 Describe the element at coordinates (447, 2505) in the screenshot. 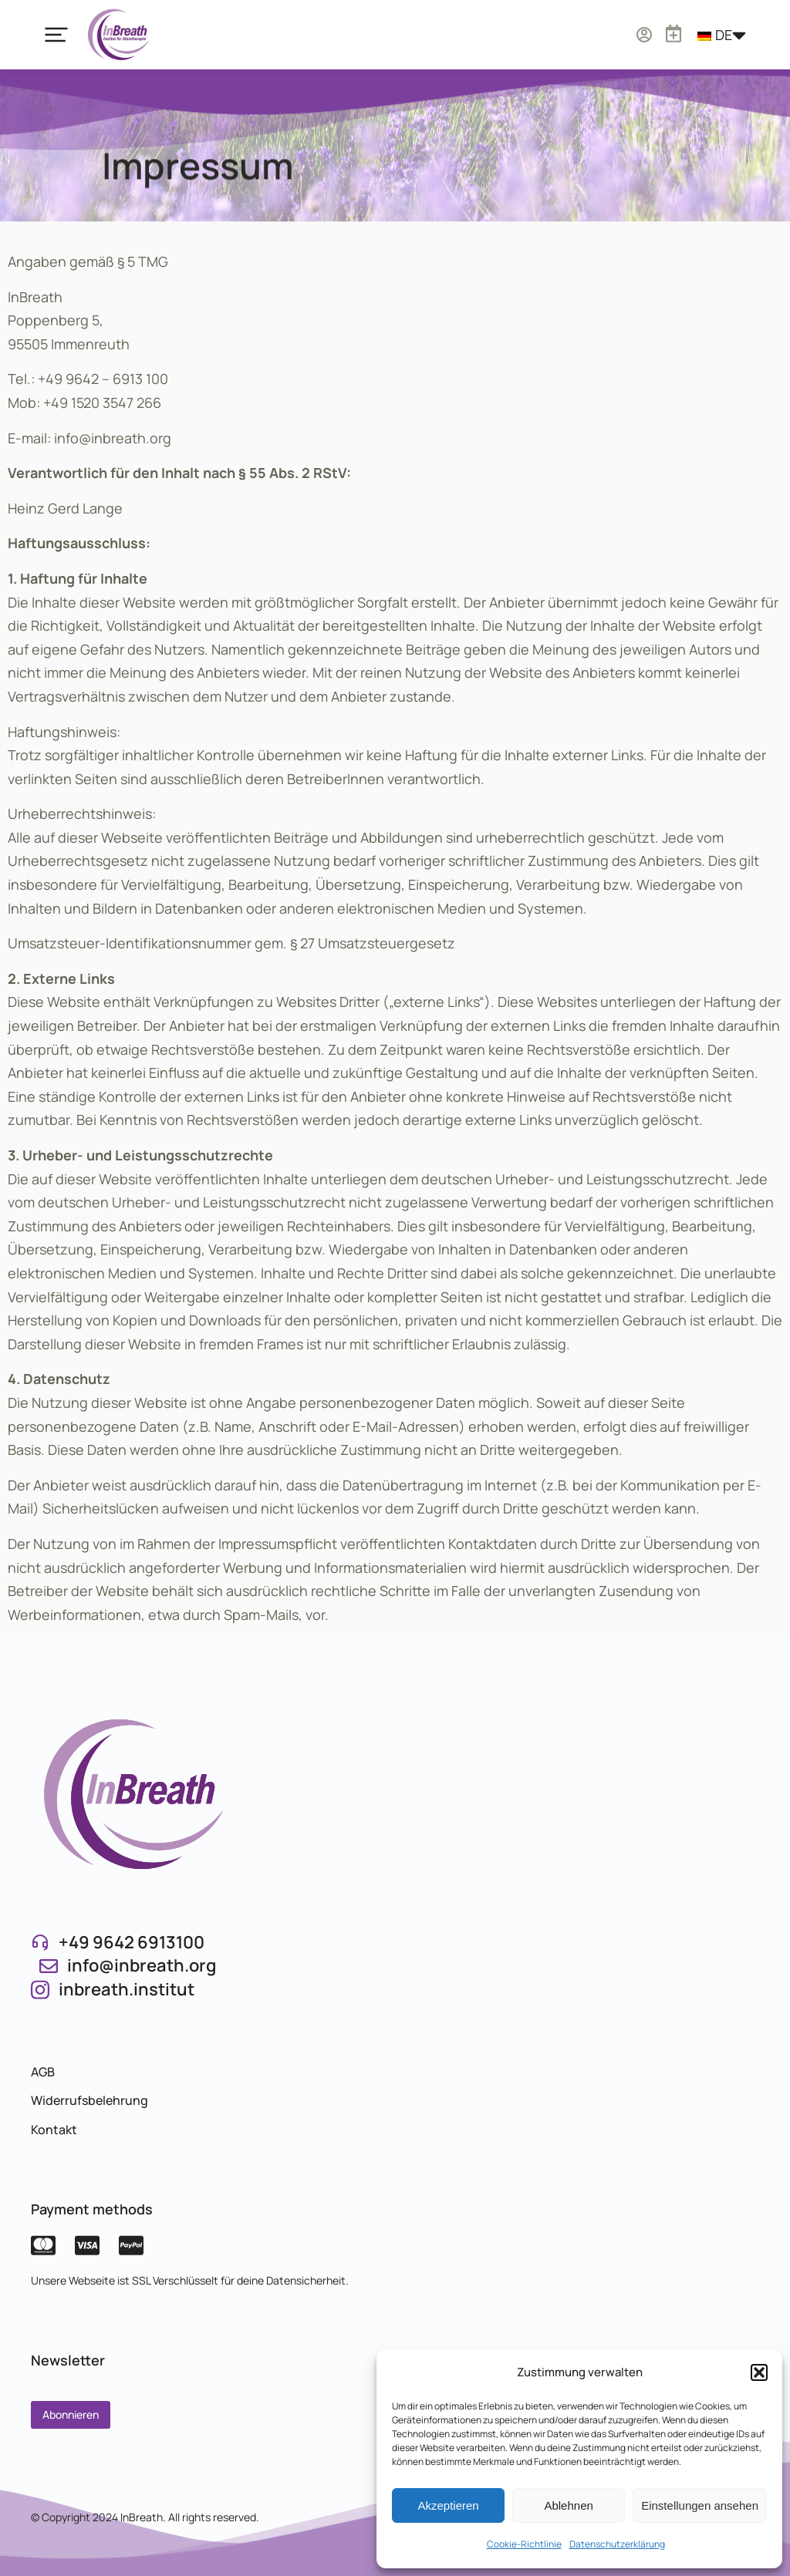

I see `Akzeptieren` at that location.